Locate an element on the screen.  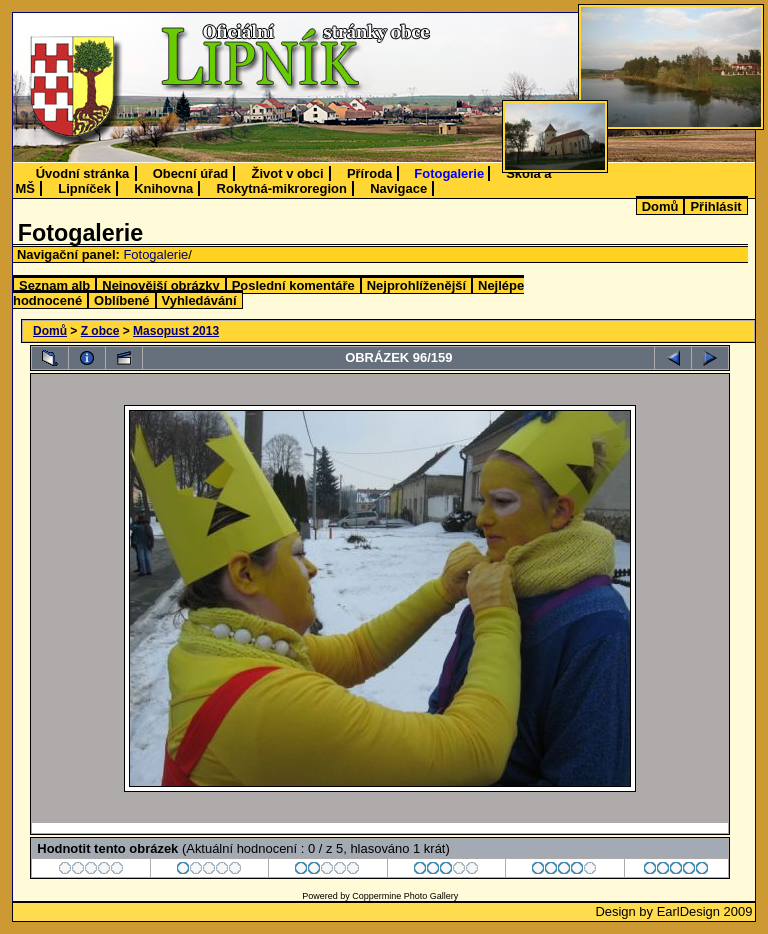
Z obce is located at coordinates (100, 331).